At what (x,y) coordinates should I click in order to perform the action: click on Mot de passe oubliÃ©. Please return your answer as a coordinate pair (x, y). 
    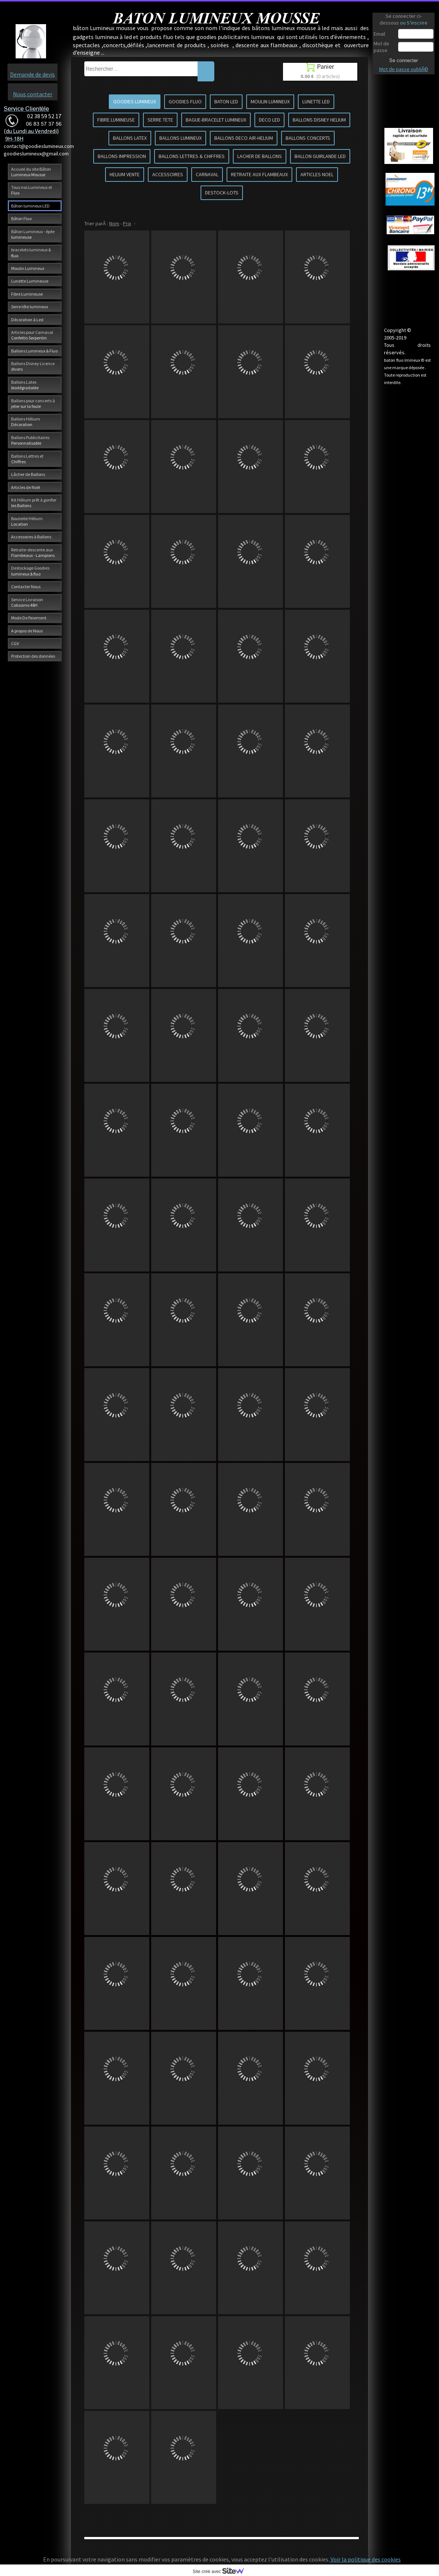
    Looking at the image, I should click on (403, 69).